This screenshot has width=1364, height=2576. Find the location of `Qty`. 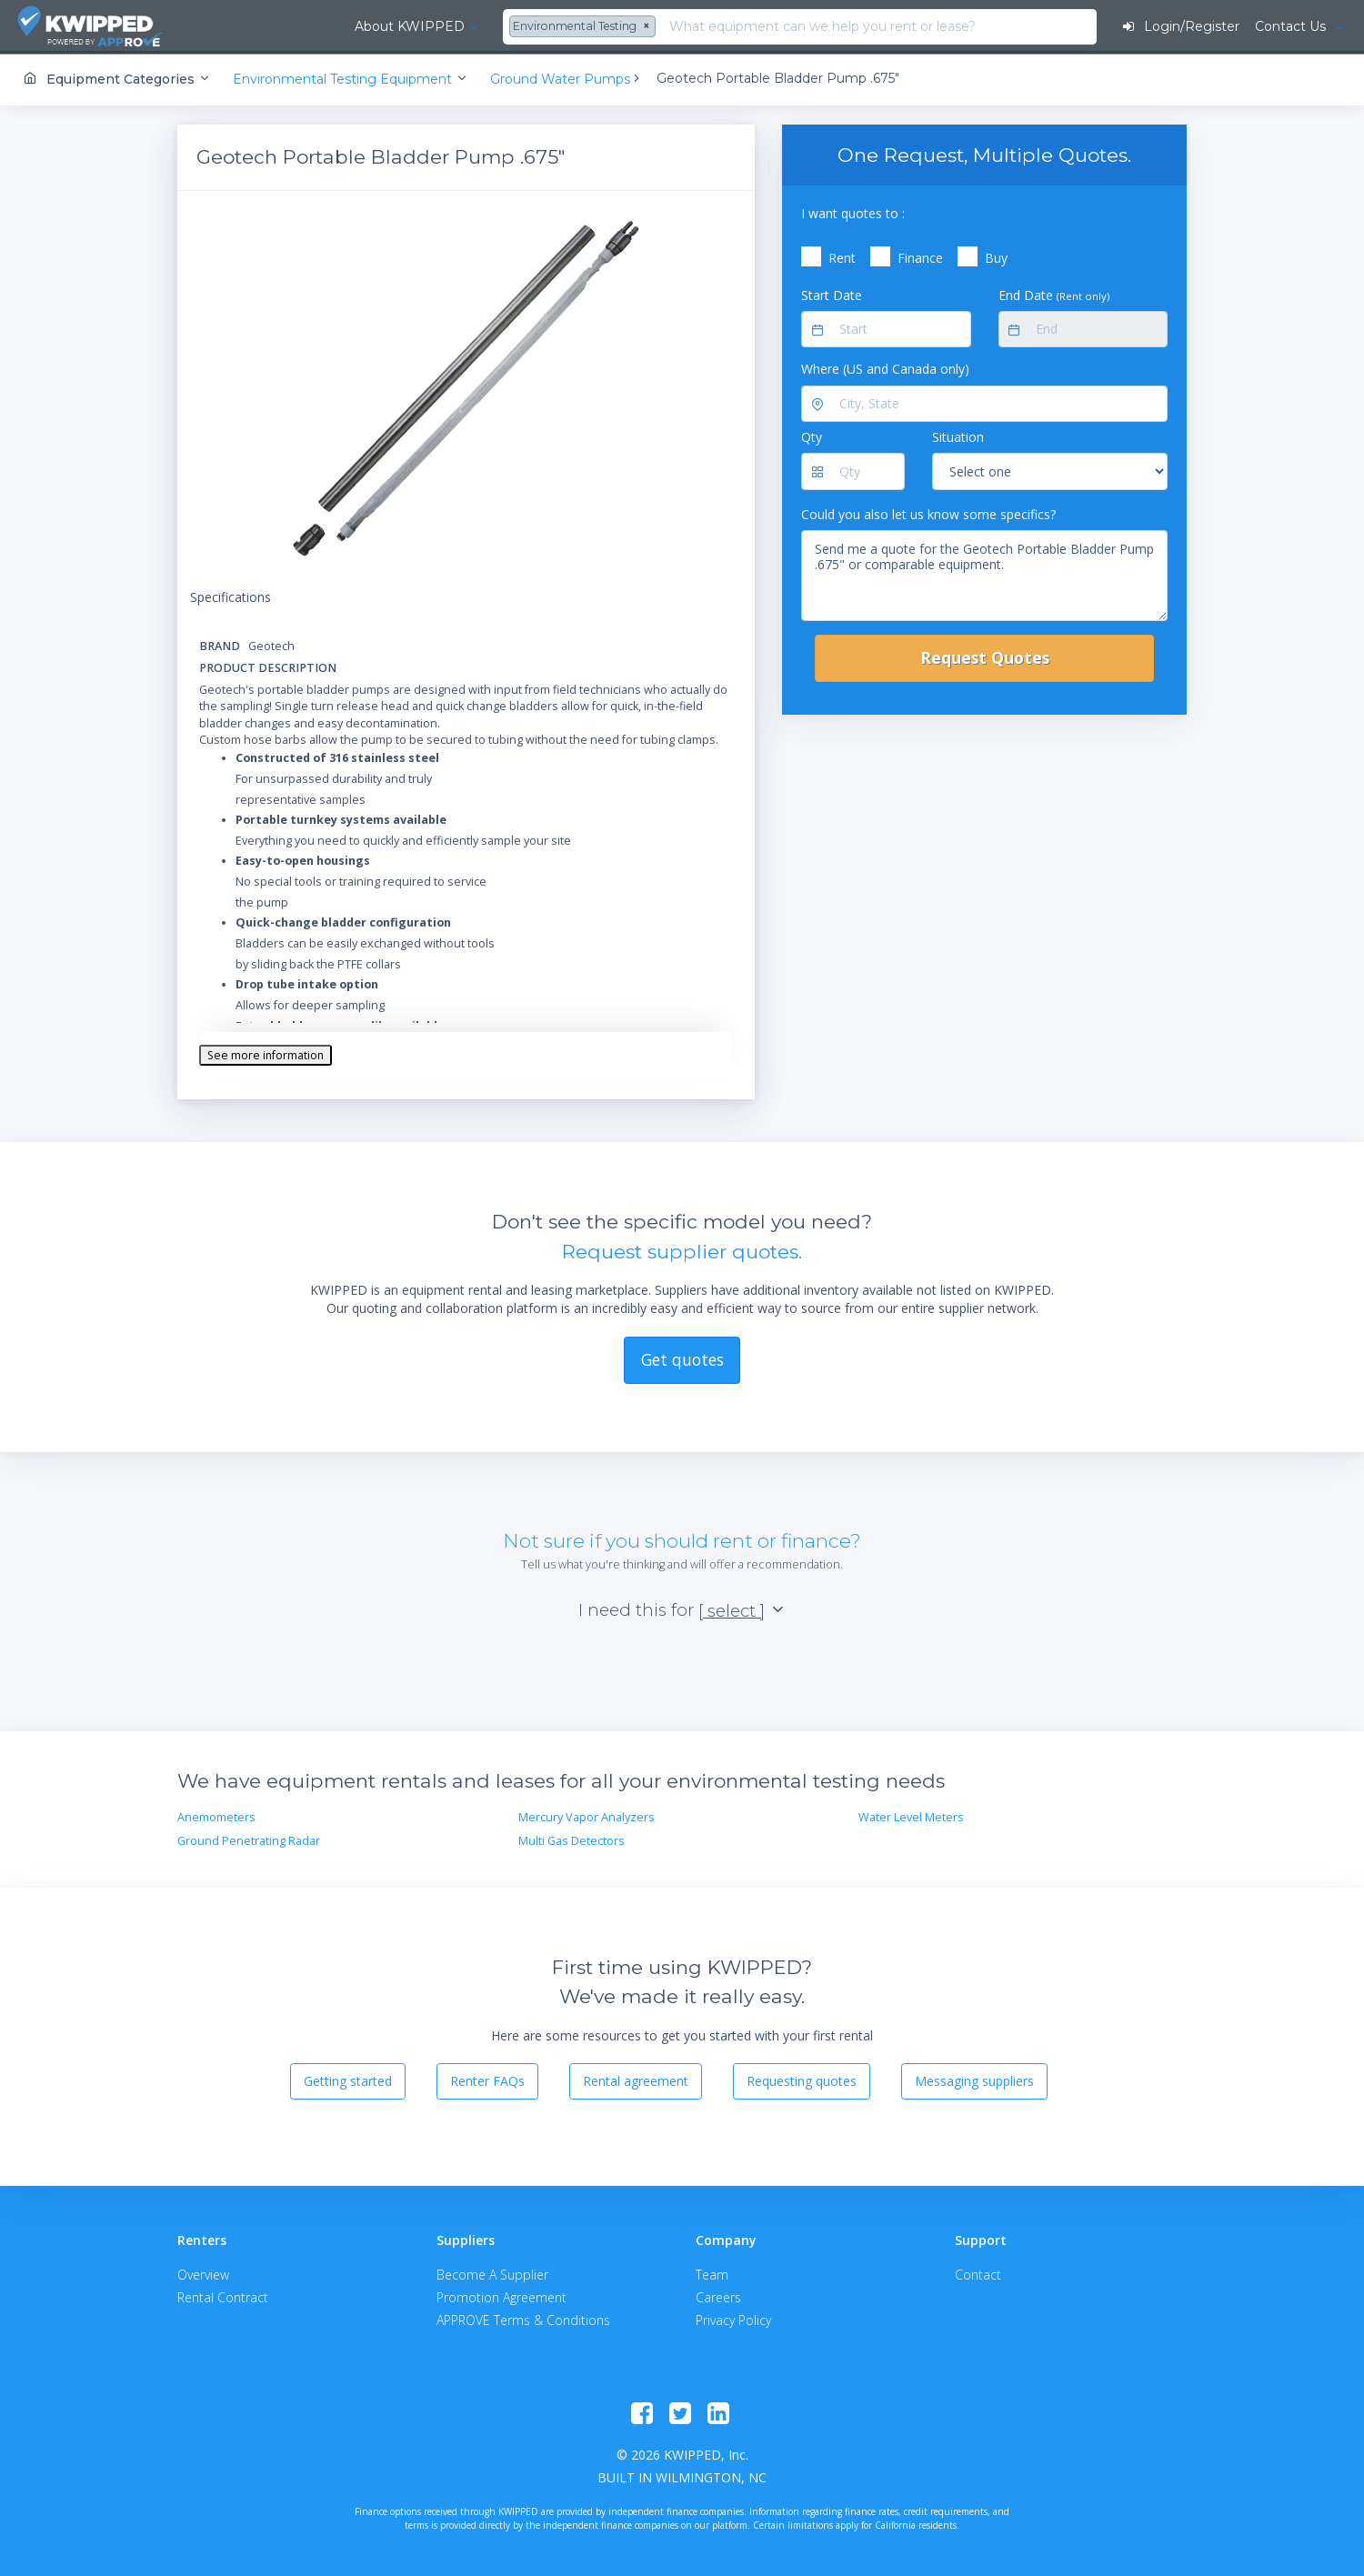

Qty is located at coordinates (811, 436).